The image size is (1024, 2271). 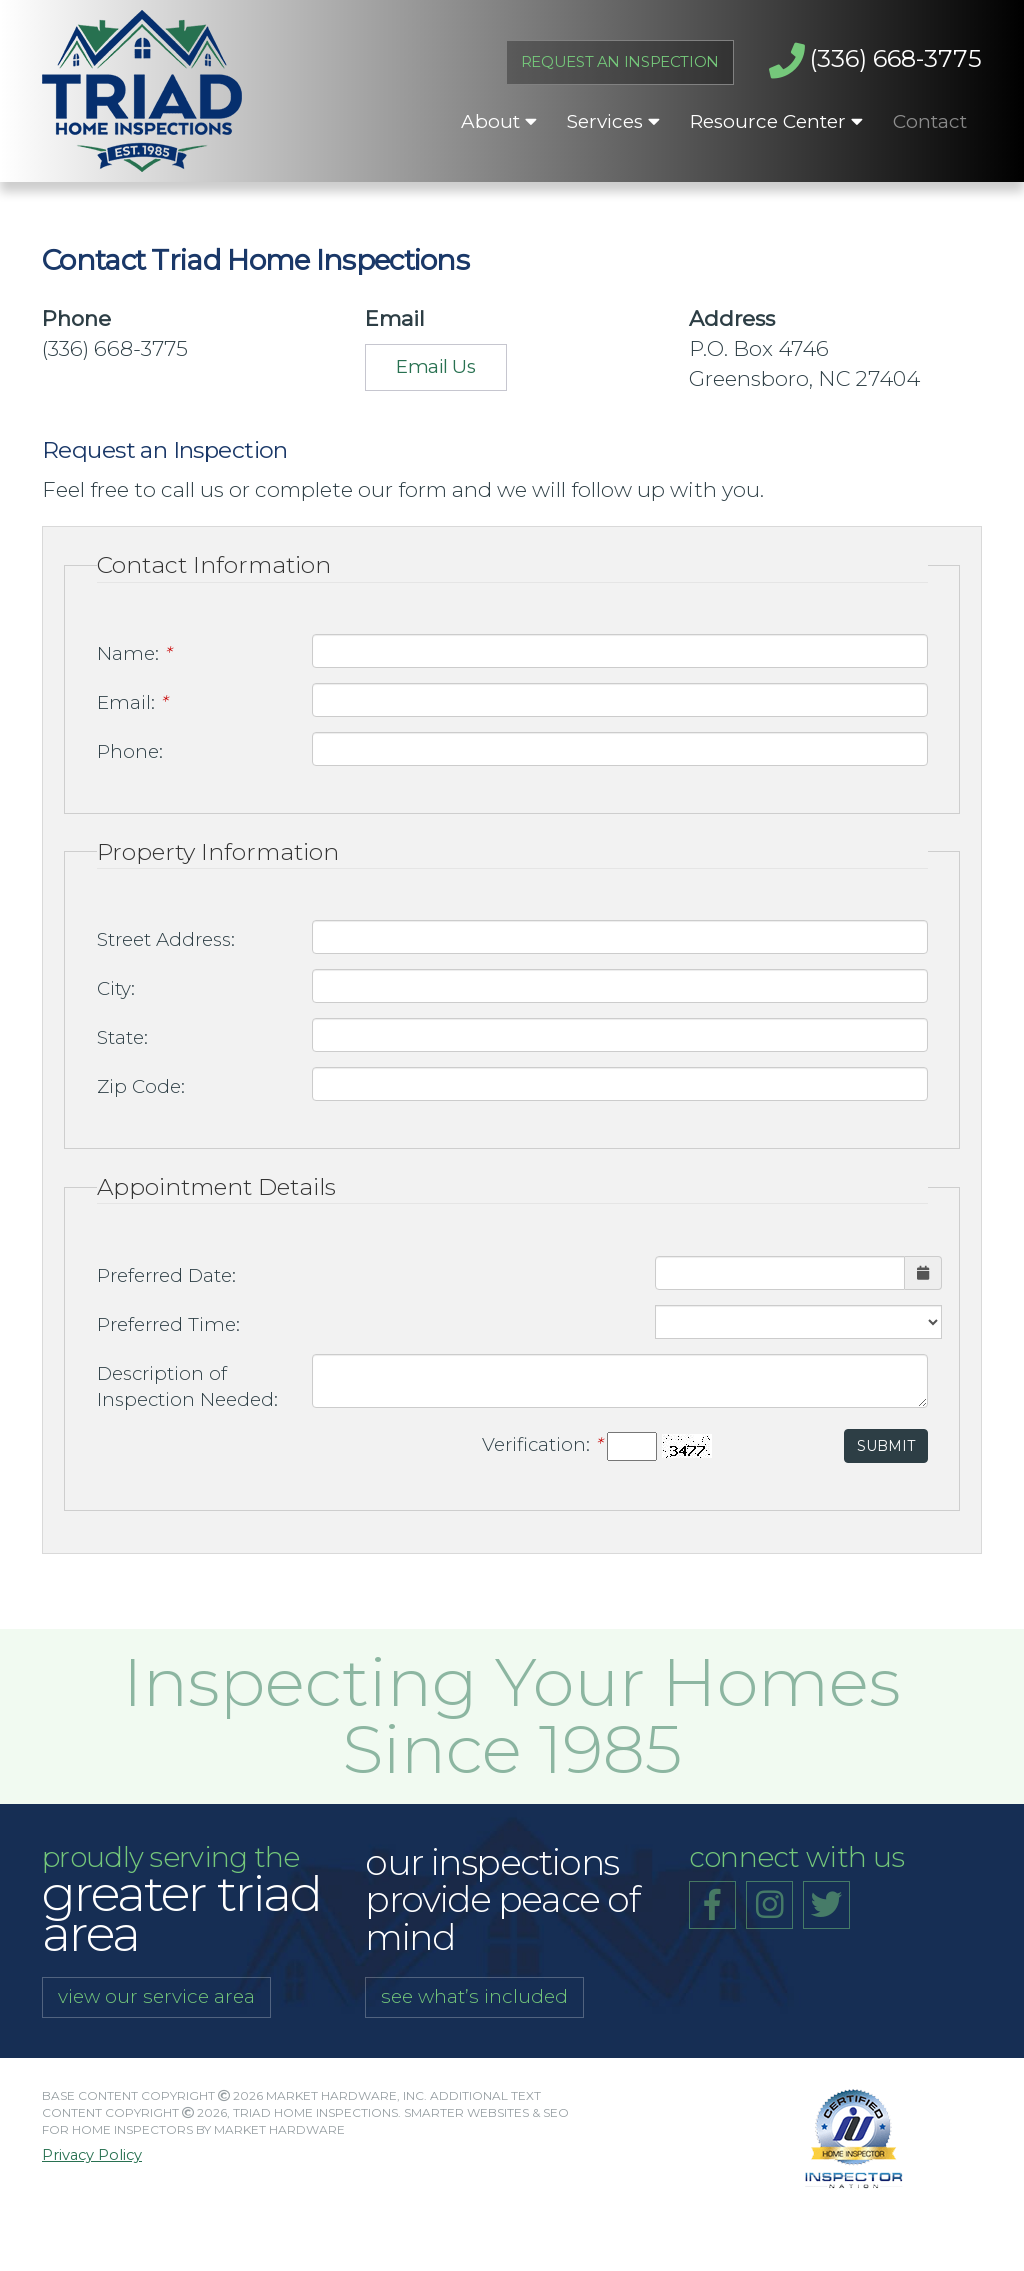 I want to click on Preferred Date:, so click(x=166, y=1275).